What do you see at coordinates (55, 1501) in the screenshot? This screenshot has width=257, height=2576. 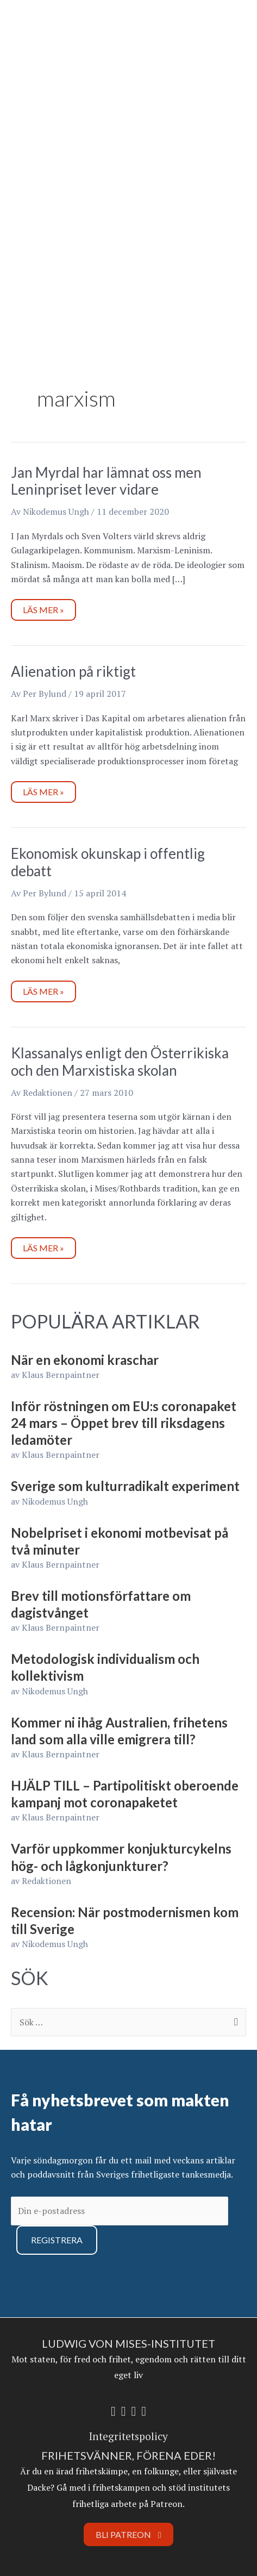 I see `Nikodemus Ungh` at bounding box center [55, 1501].